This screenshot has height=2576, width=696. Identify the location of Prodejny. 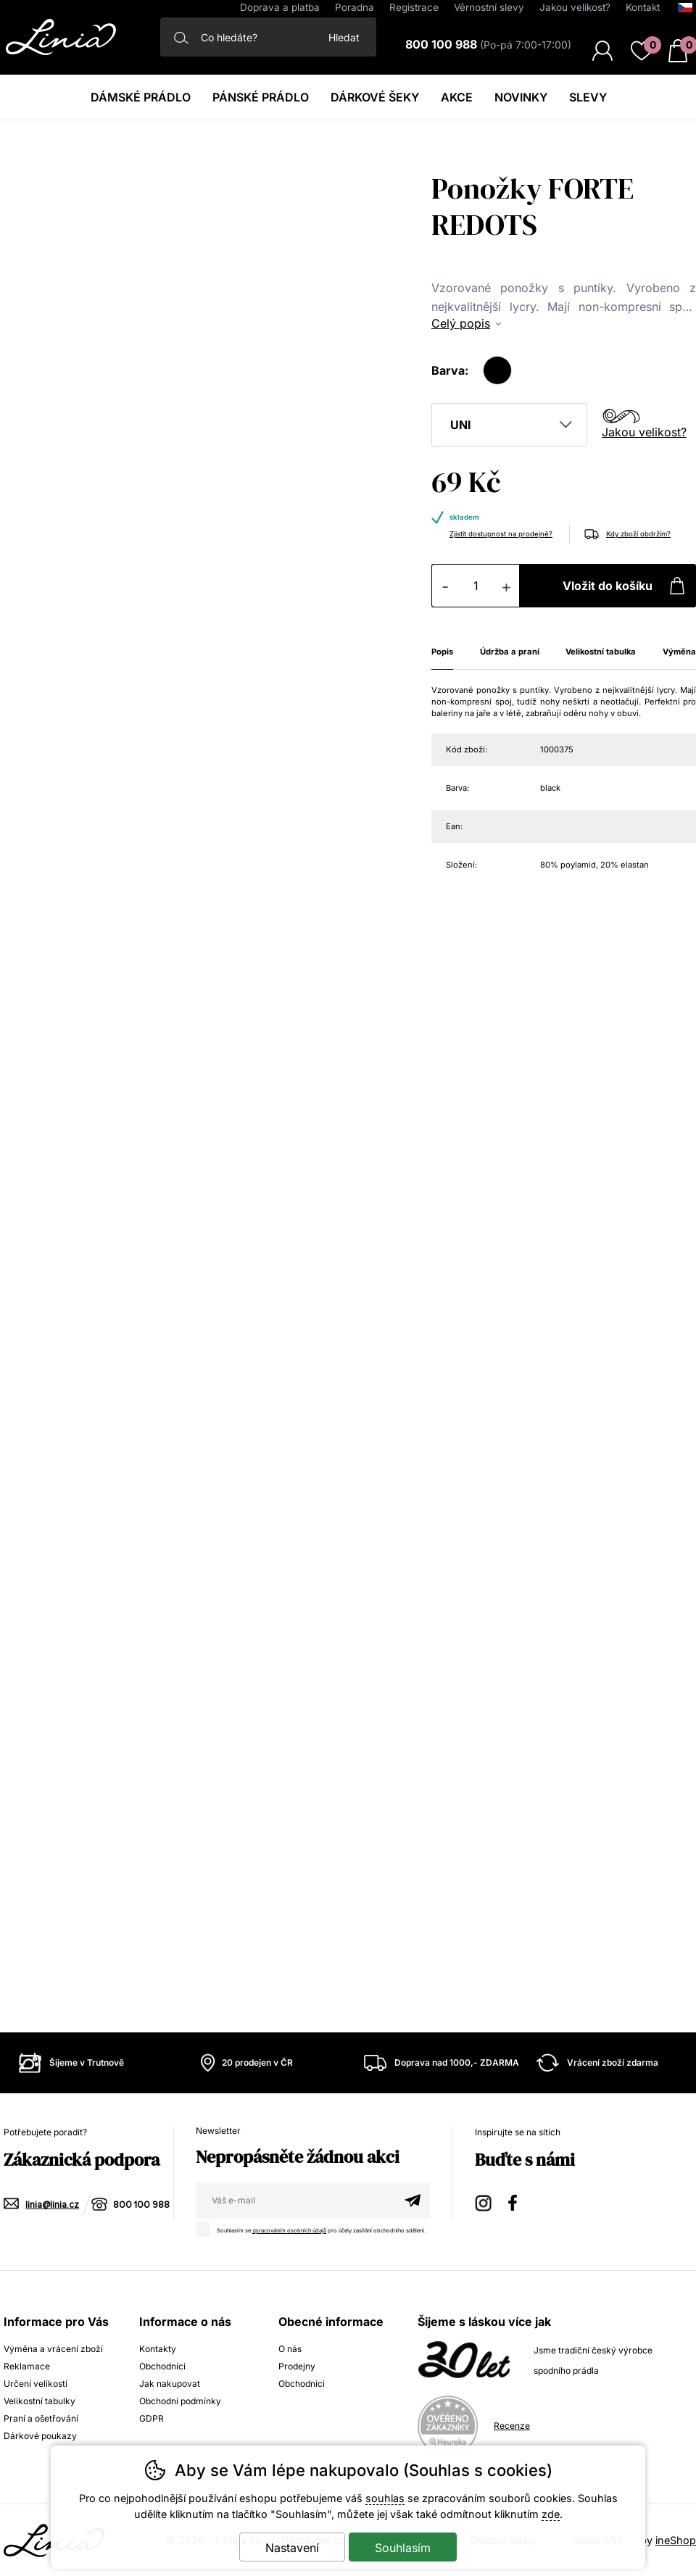
(296, 2366).